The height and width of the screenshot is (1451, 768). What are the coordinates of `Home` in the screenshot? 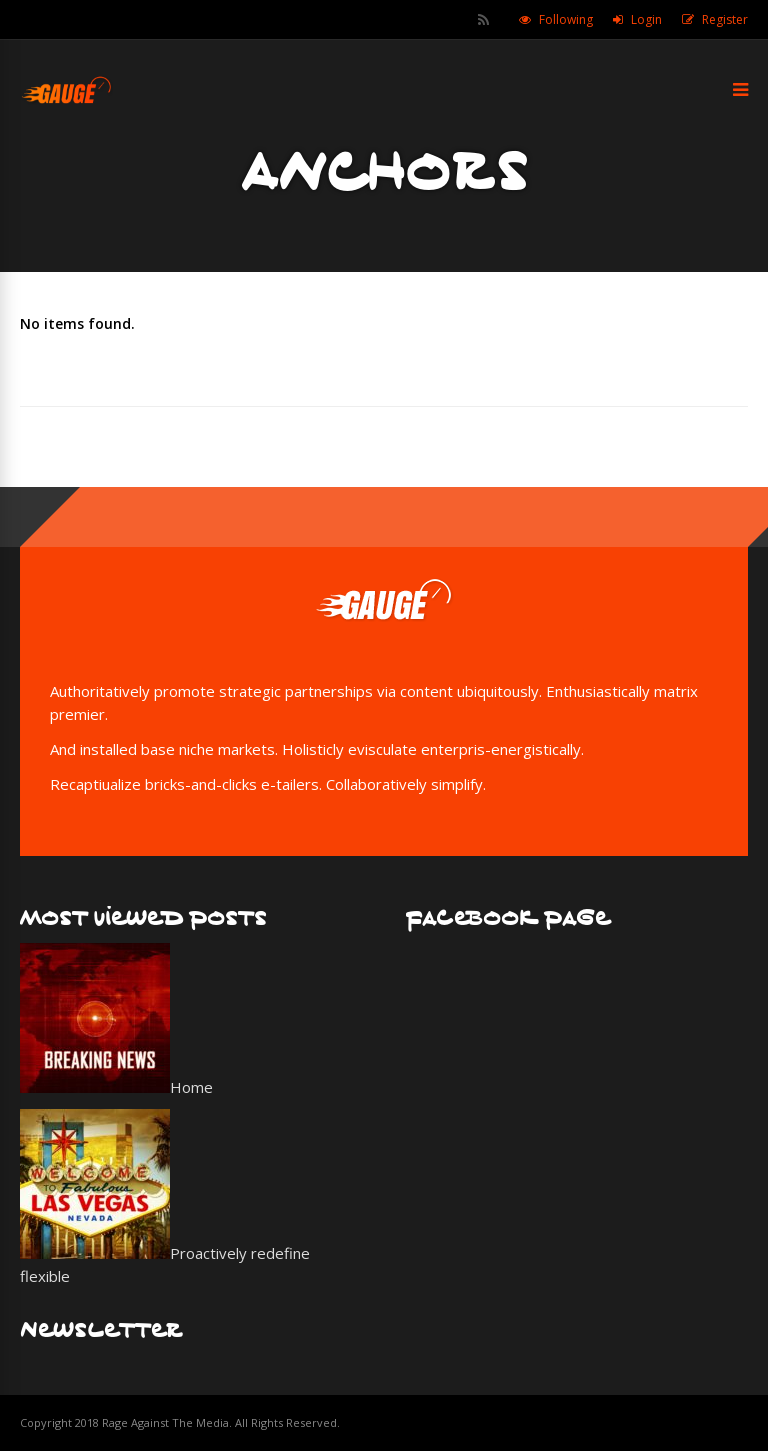 It's located at (191, 1087).